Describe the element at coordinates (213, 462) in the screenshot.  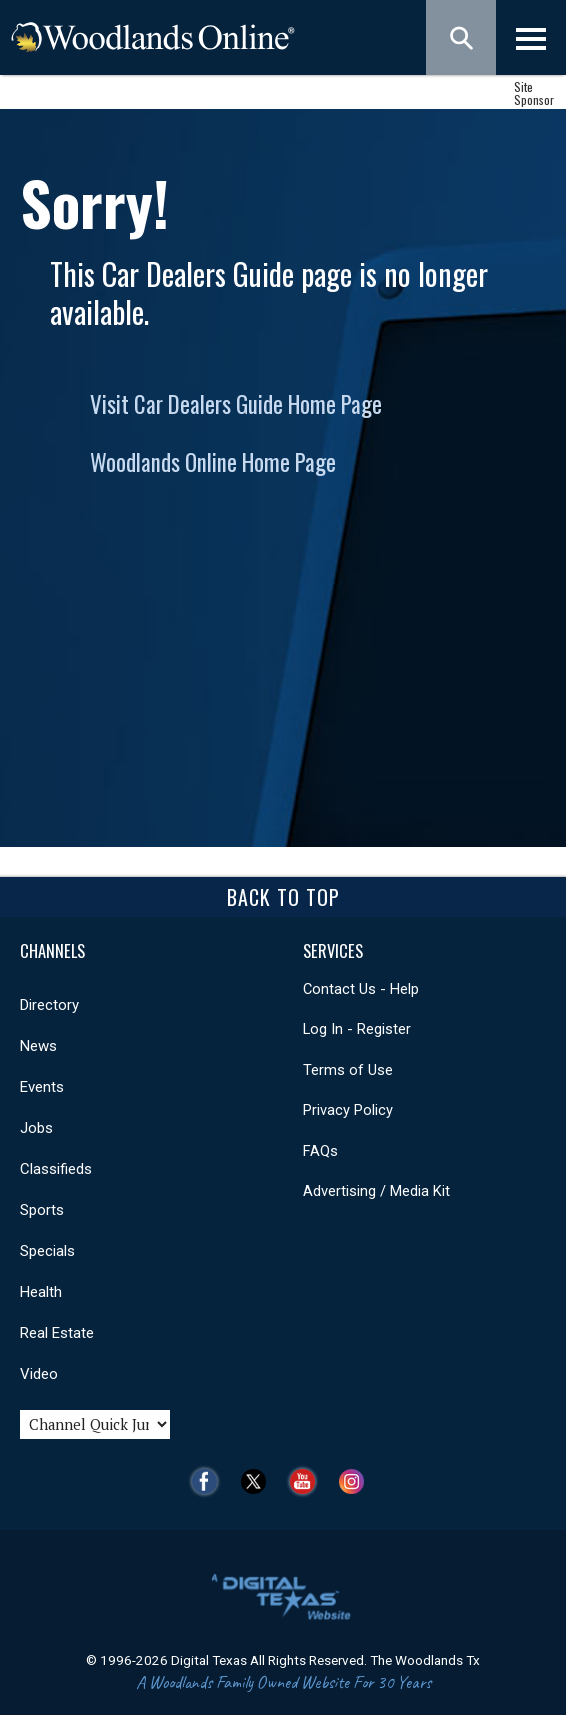
I see `Woodlands Online Home Page` at that location.